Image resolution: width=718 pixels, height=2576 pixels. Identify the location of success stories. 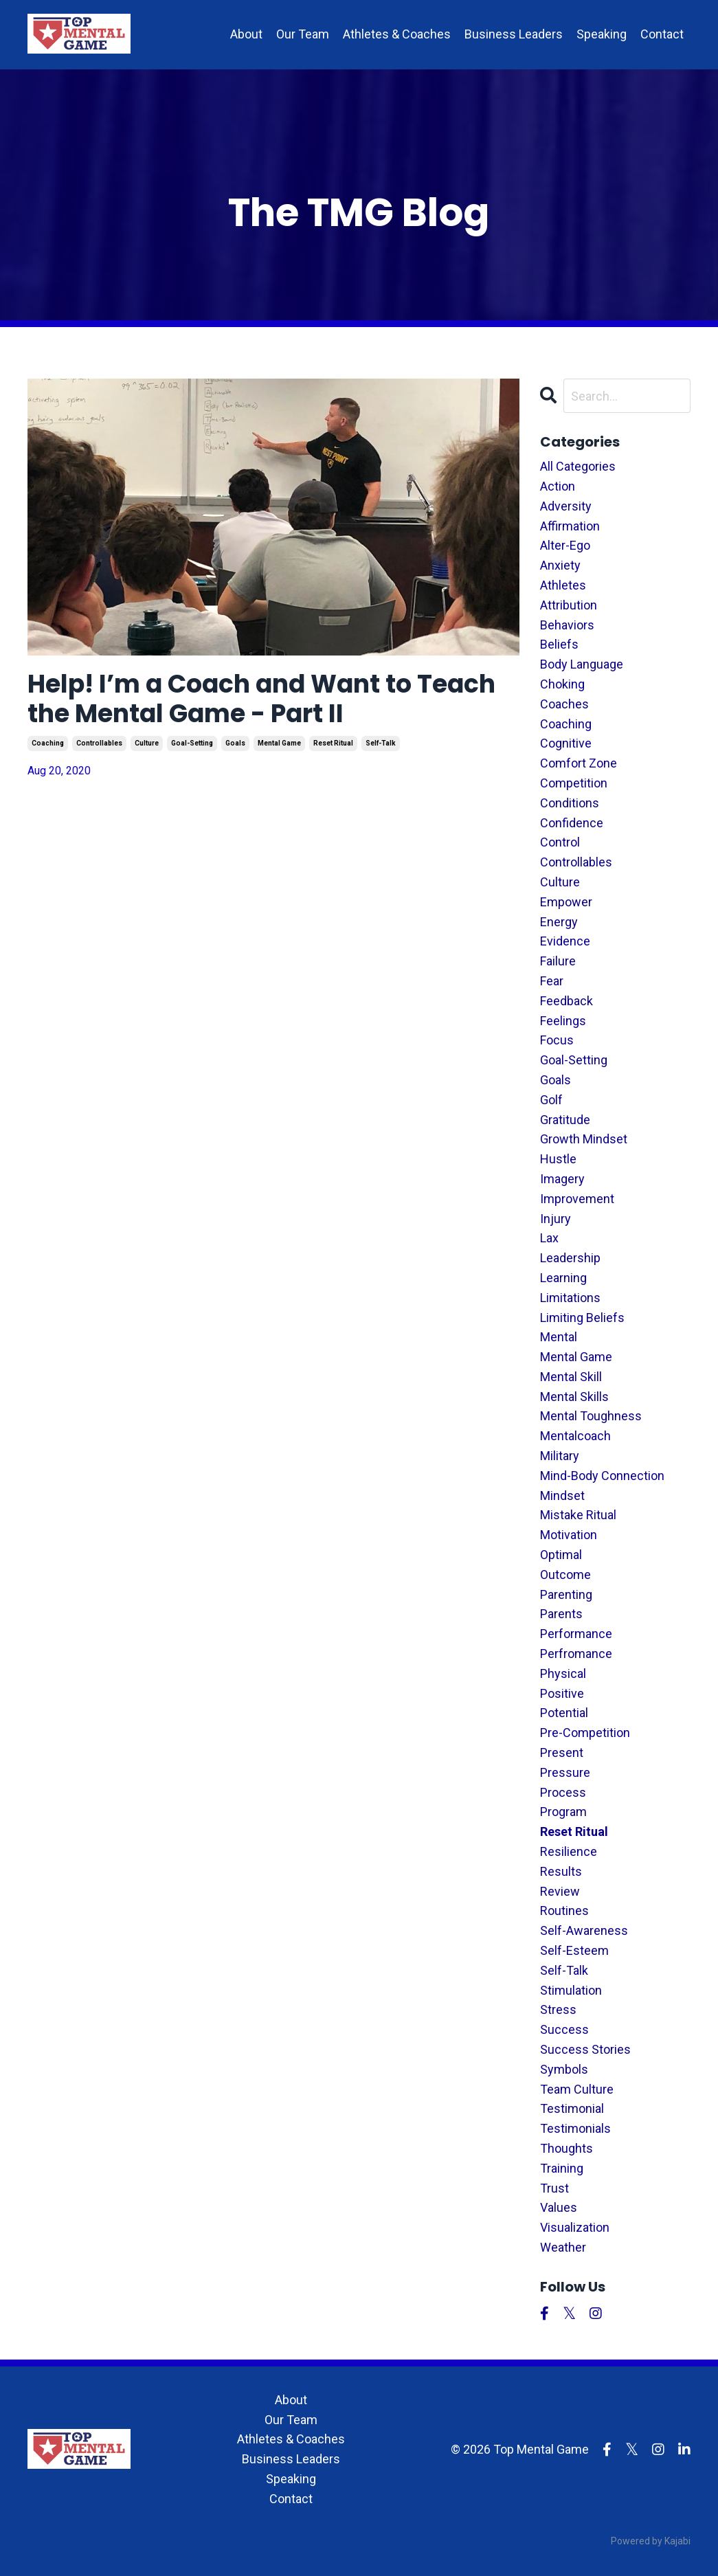
(585, 2049).